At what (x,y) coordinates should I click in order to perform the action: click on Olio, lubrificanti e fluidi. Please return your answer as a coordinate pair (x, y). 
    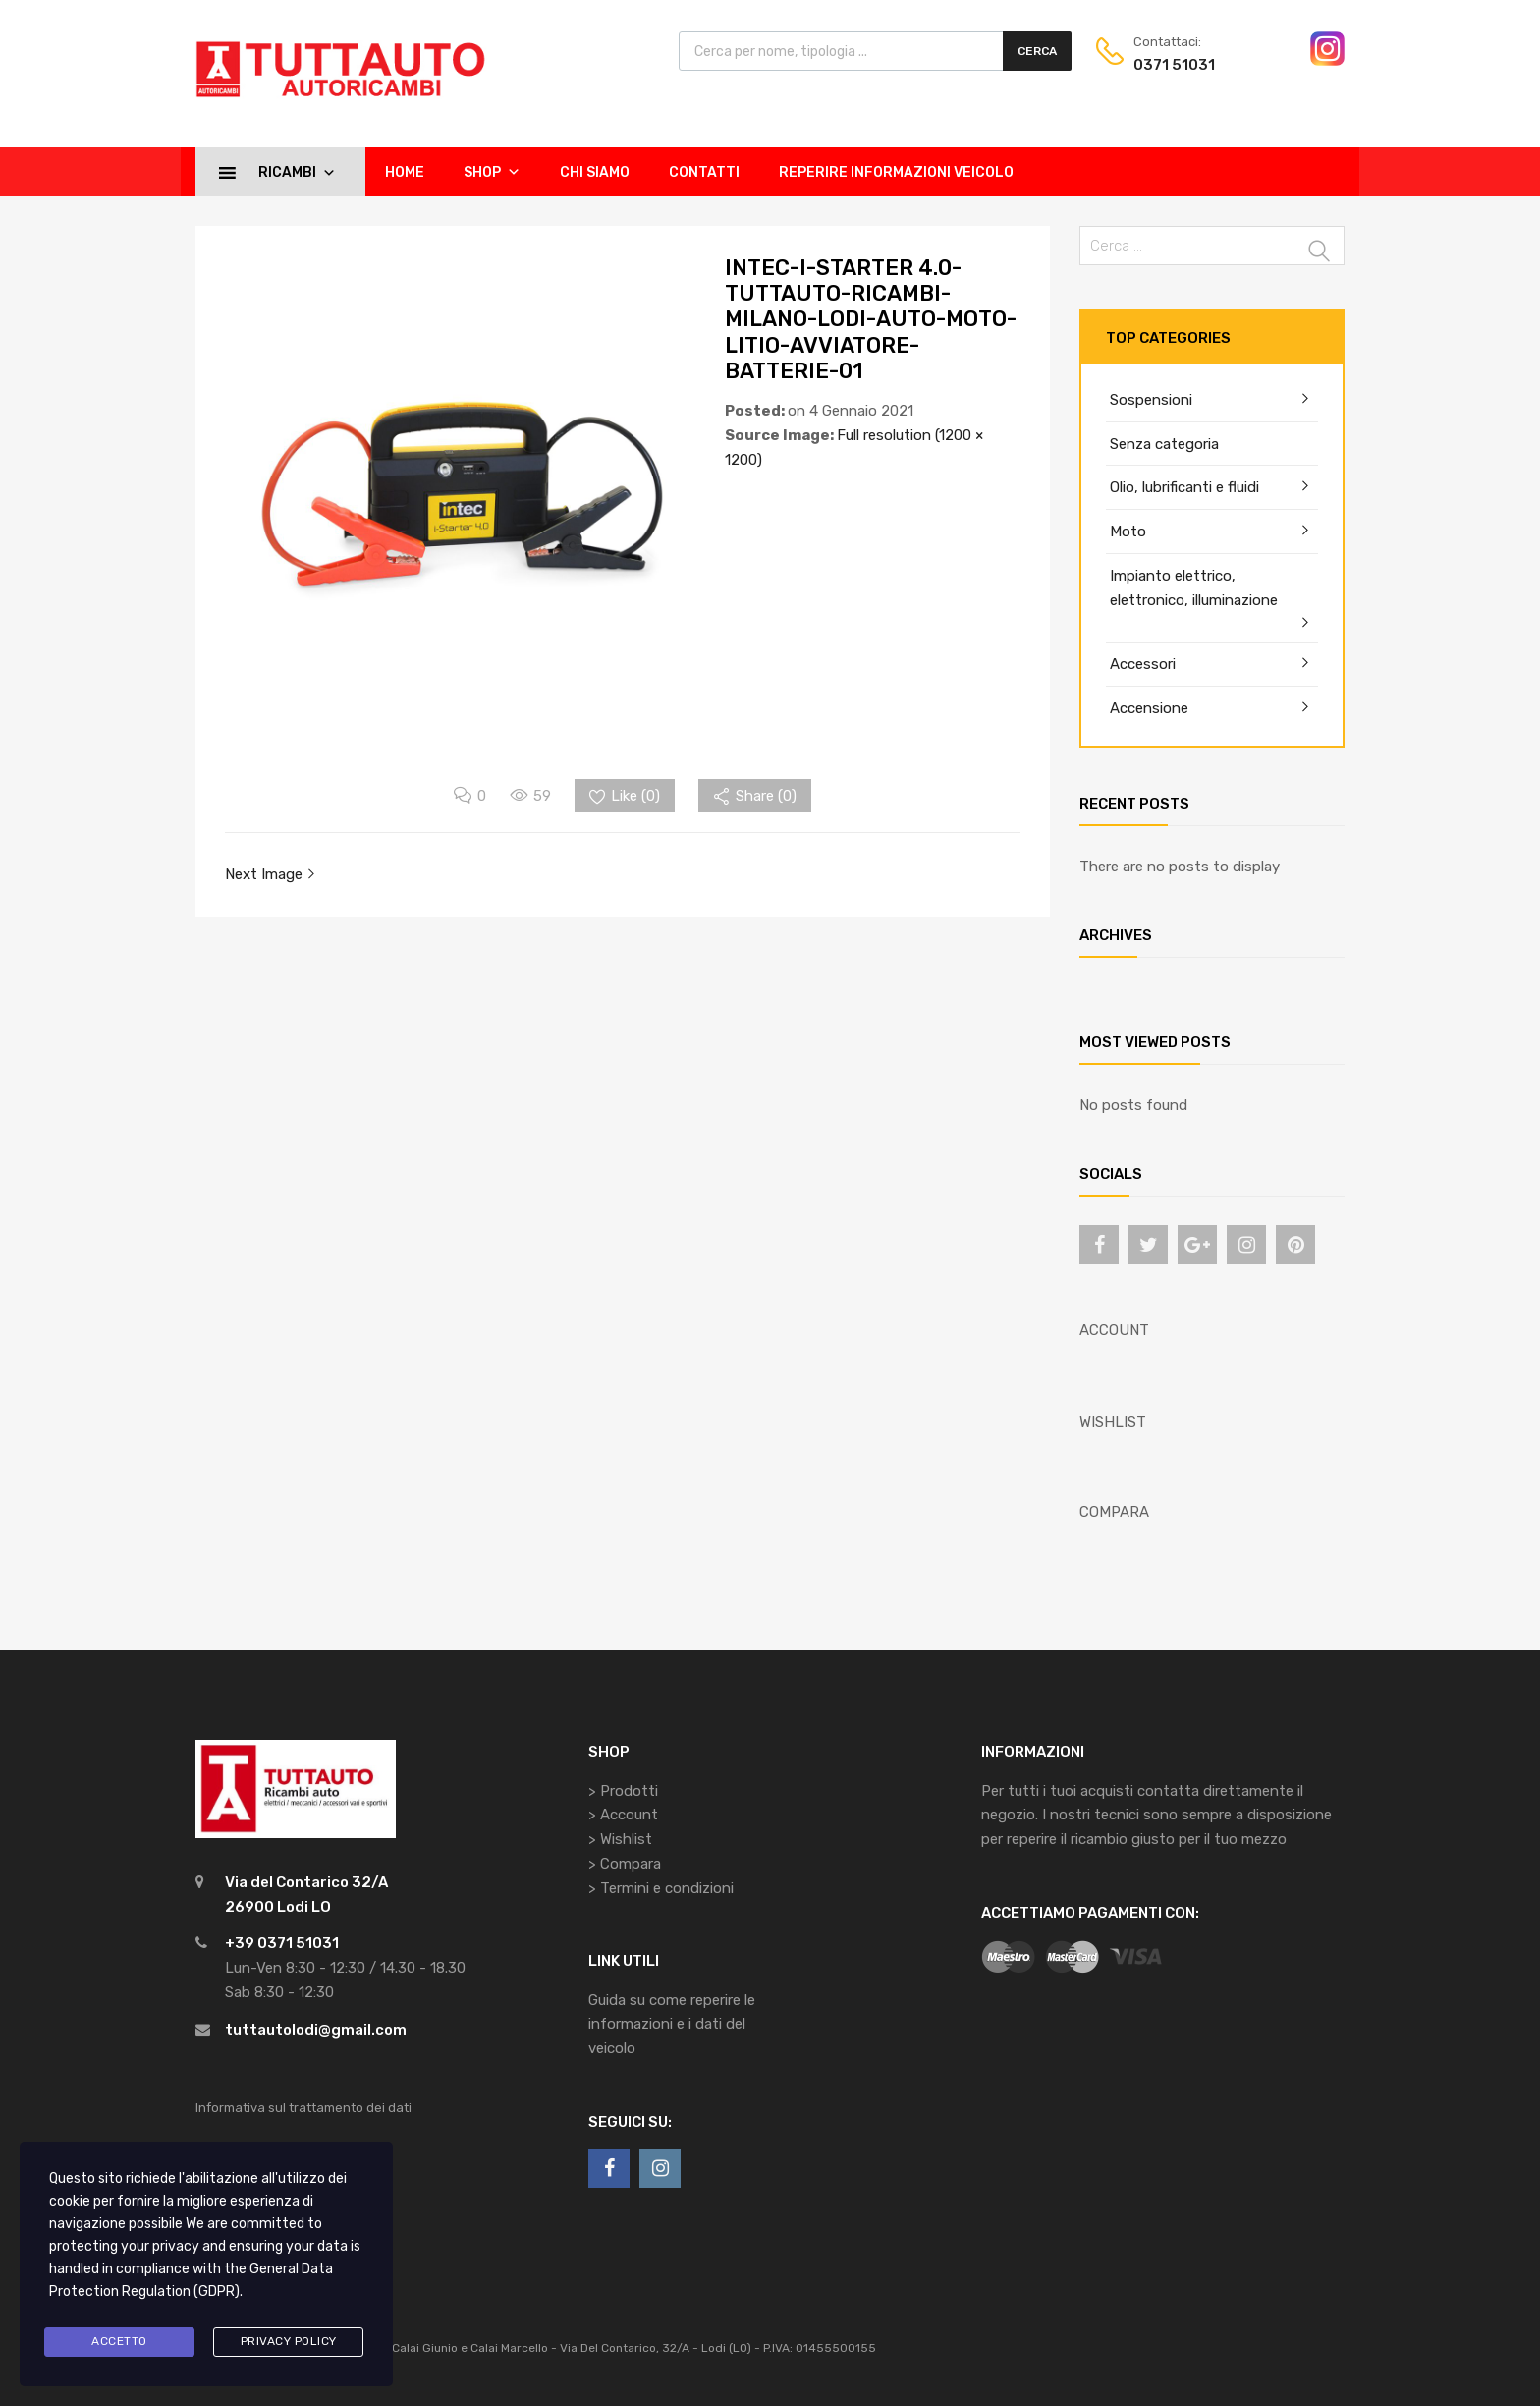
    Looking at the image, I should click on (1184, 487).